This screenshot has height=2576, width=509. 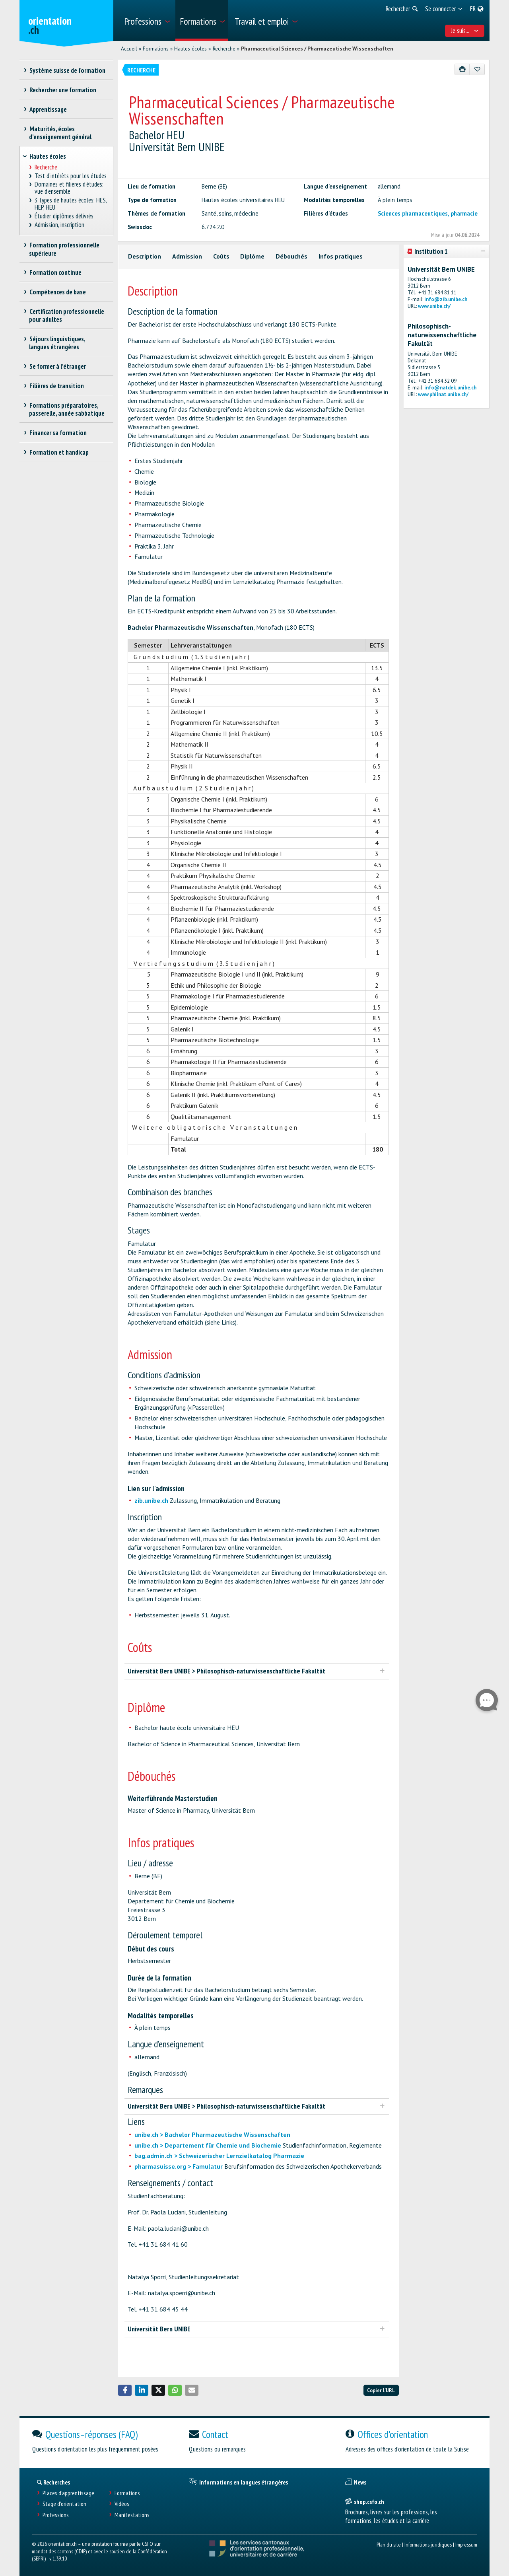 I want to click on Séjours linguistiques, langues étrangères [treeitem], so click(x=57, y=343).